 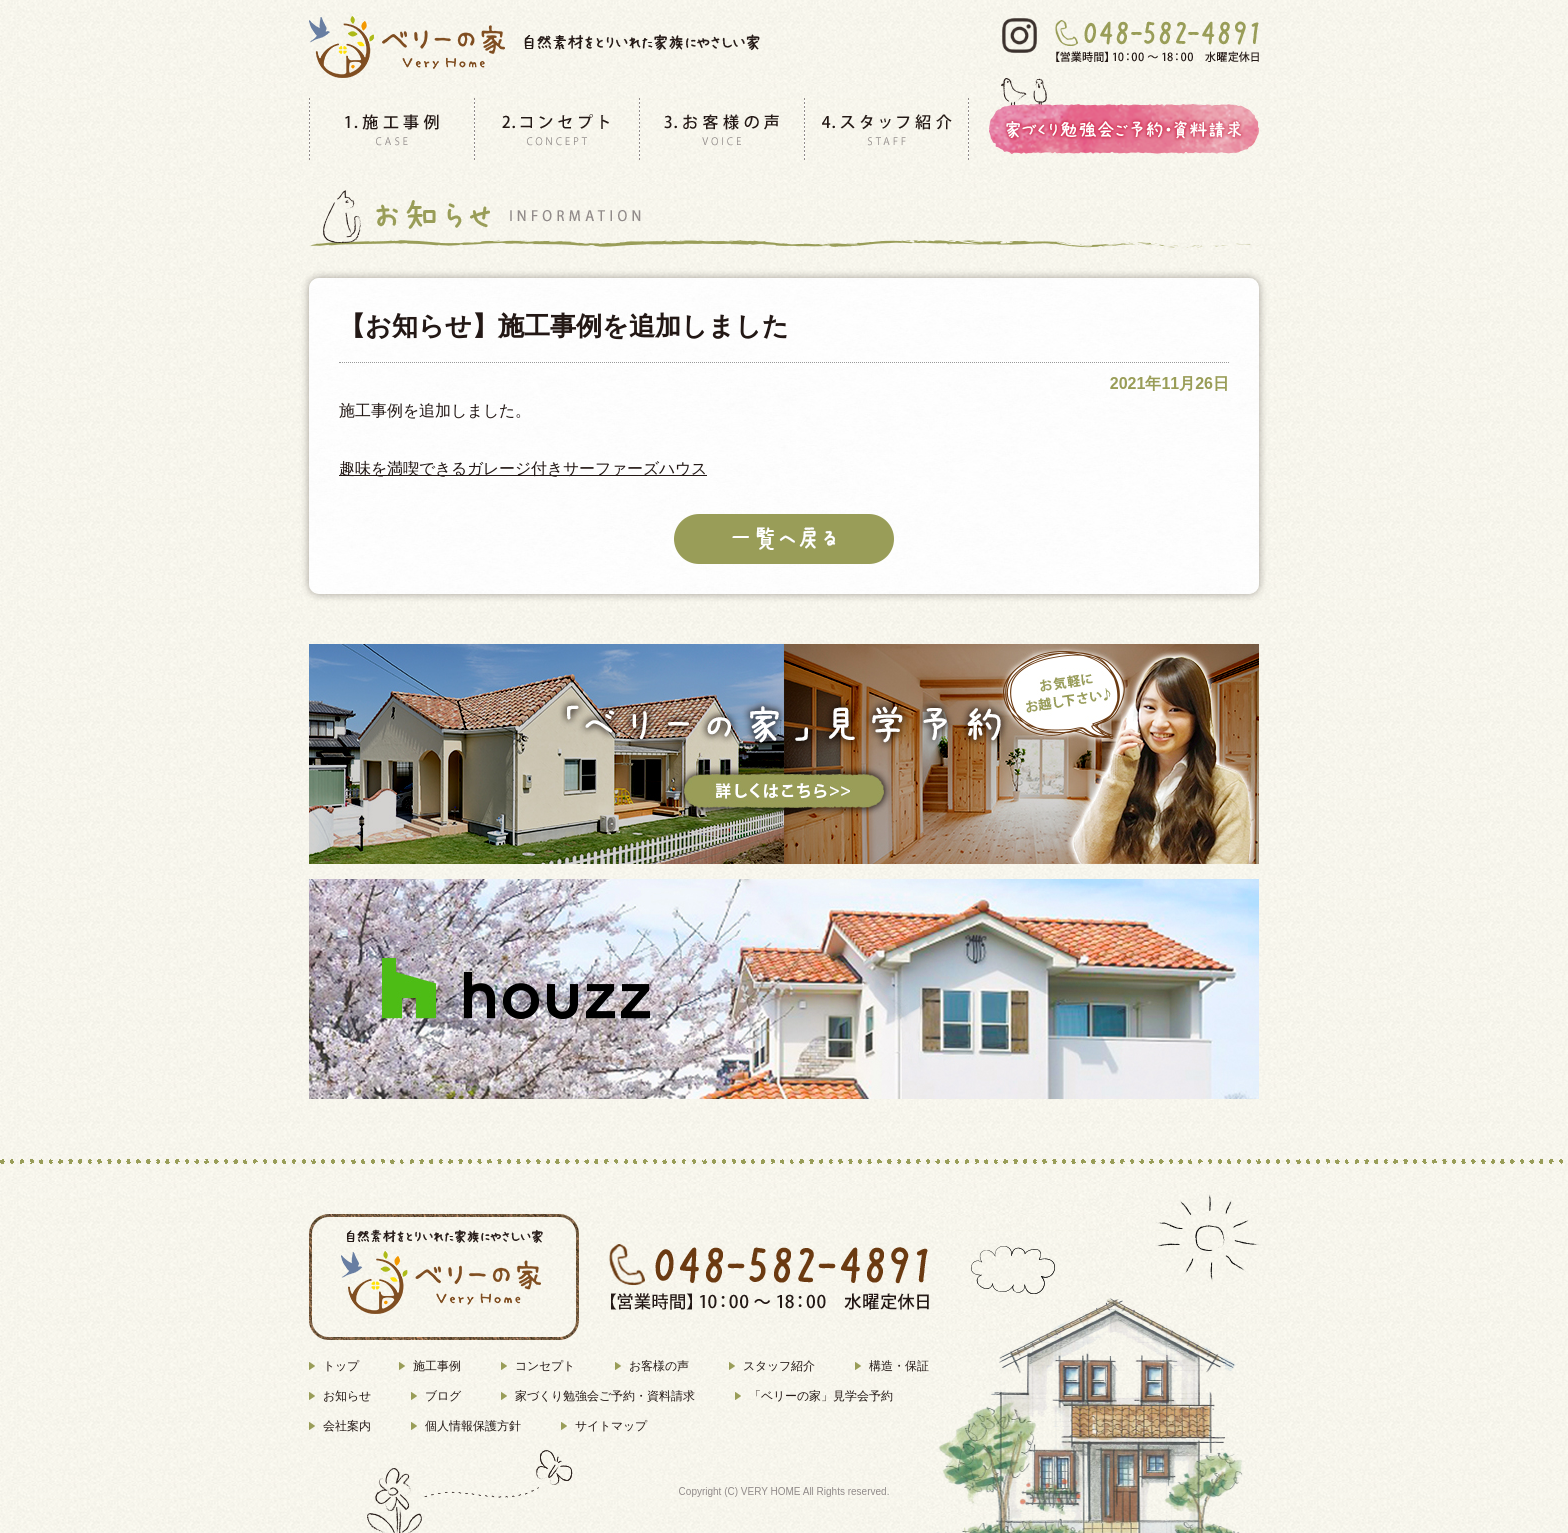 I want to click on 会社案内, so click(x=347, y=1426).